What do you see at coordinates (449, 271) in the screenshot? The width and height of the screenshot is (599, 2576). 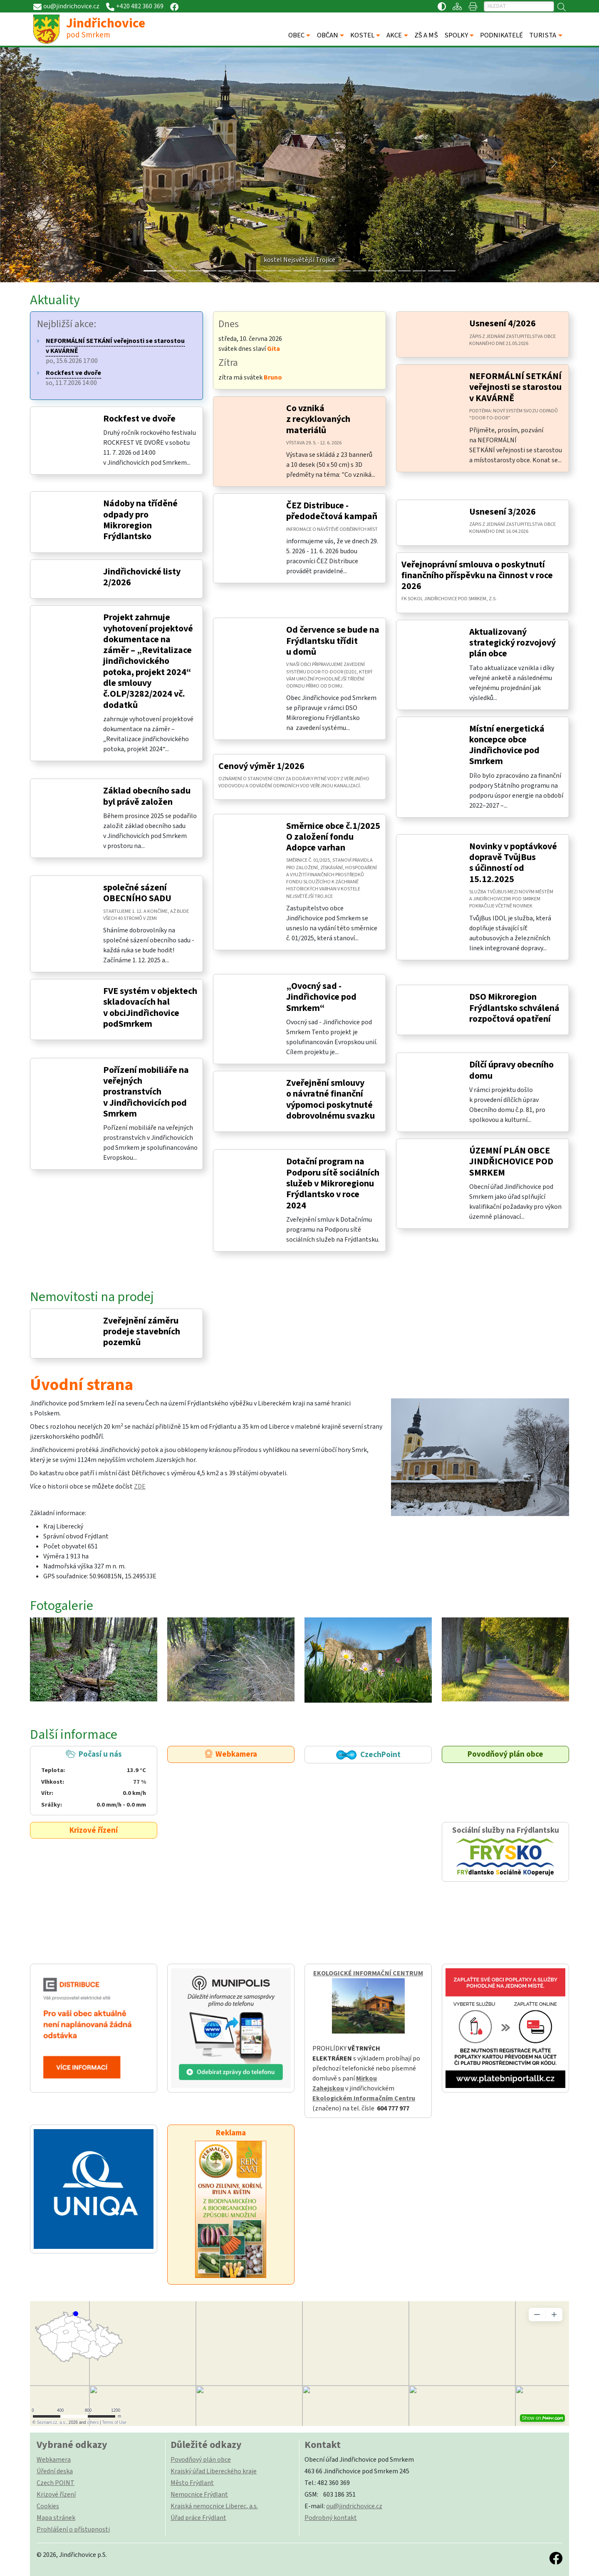 I see `[Slide 20]` at bounding box center [449, 271].